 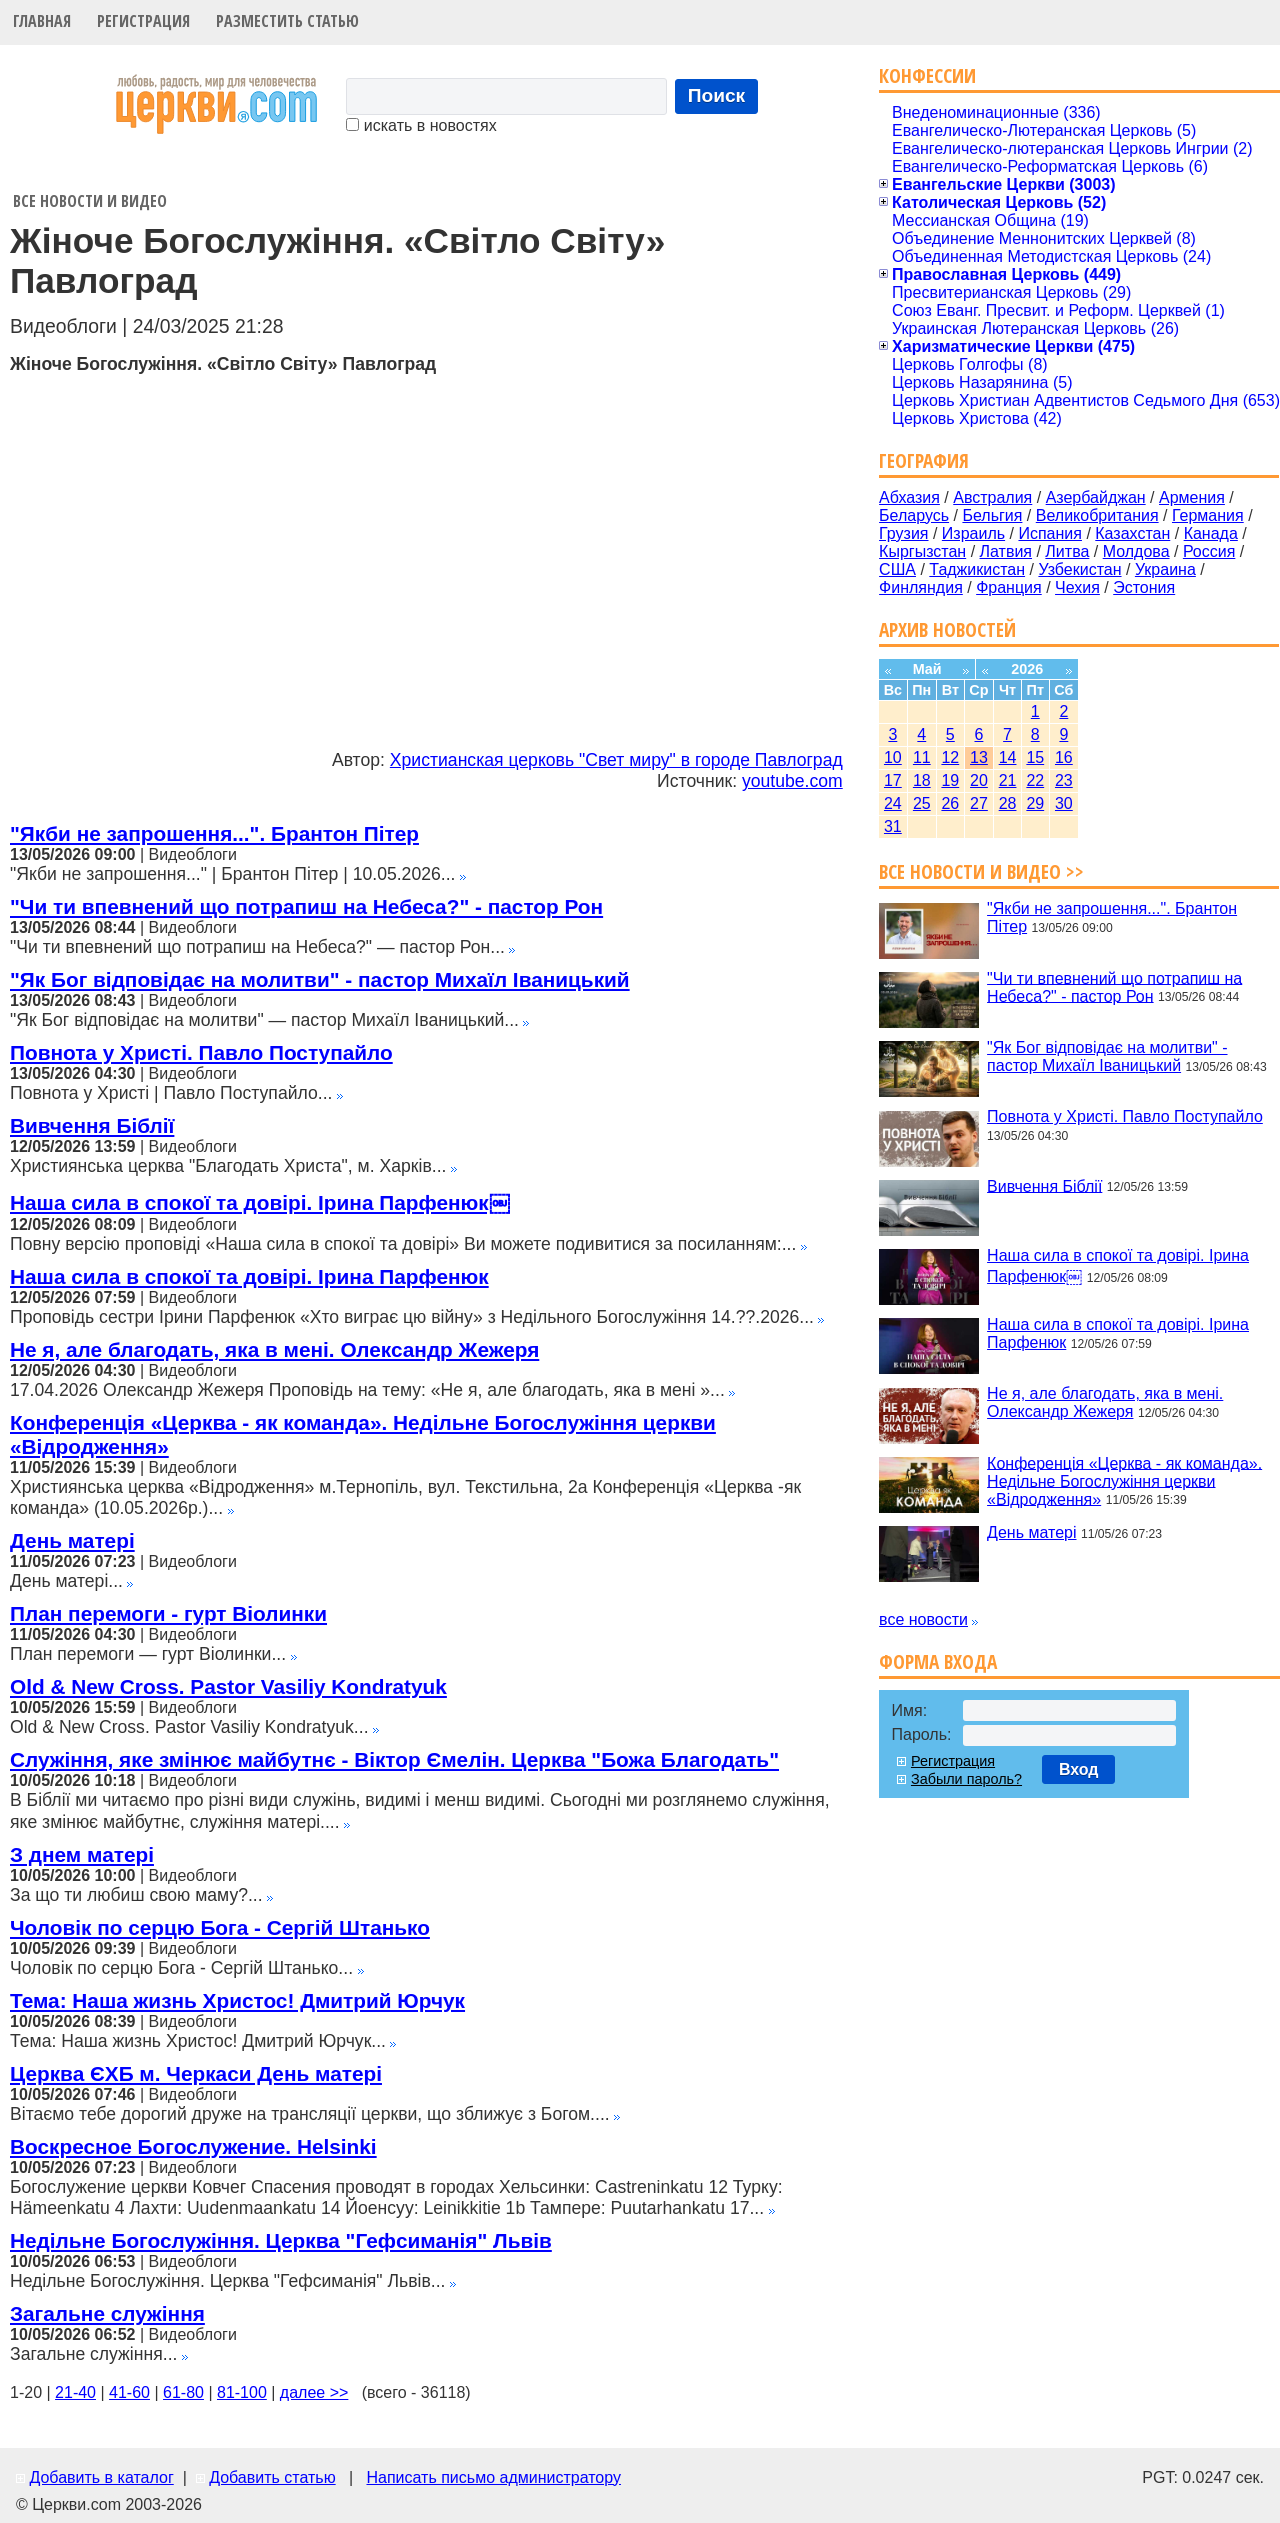 I want to click on 81-100, so click(x=242, y=2392).